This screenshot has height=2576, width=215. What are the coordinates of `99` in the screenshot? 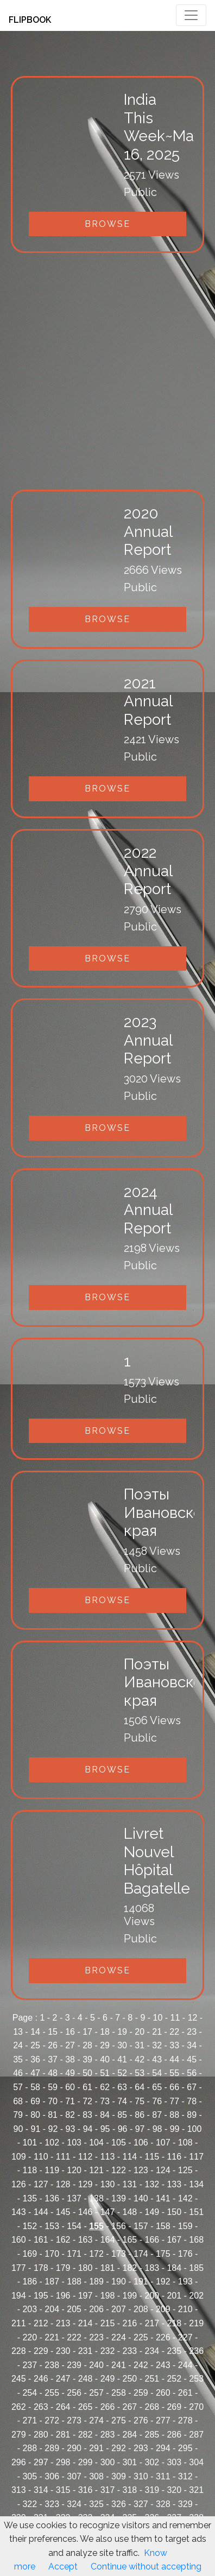 It's located at (175, 2129).